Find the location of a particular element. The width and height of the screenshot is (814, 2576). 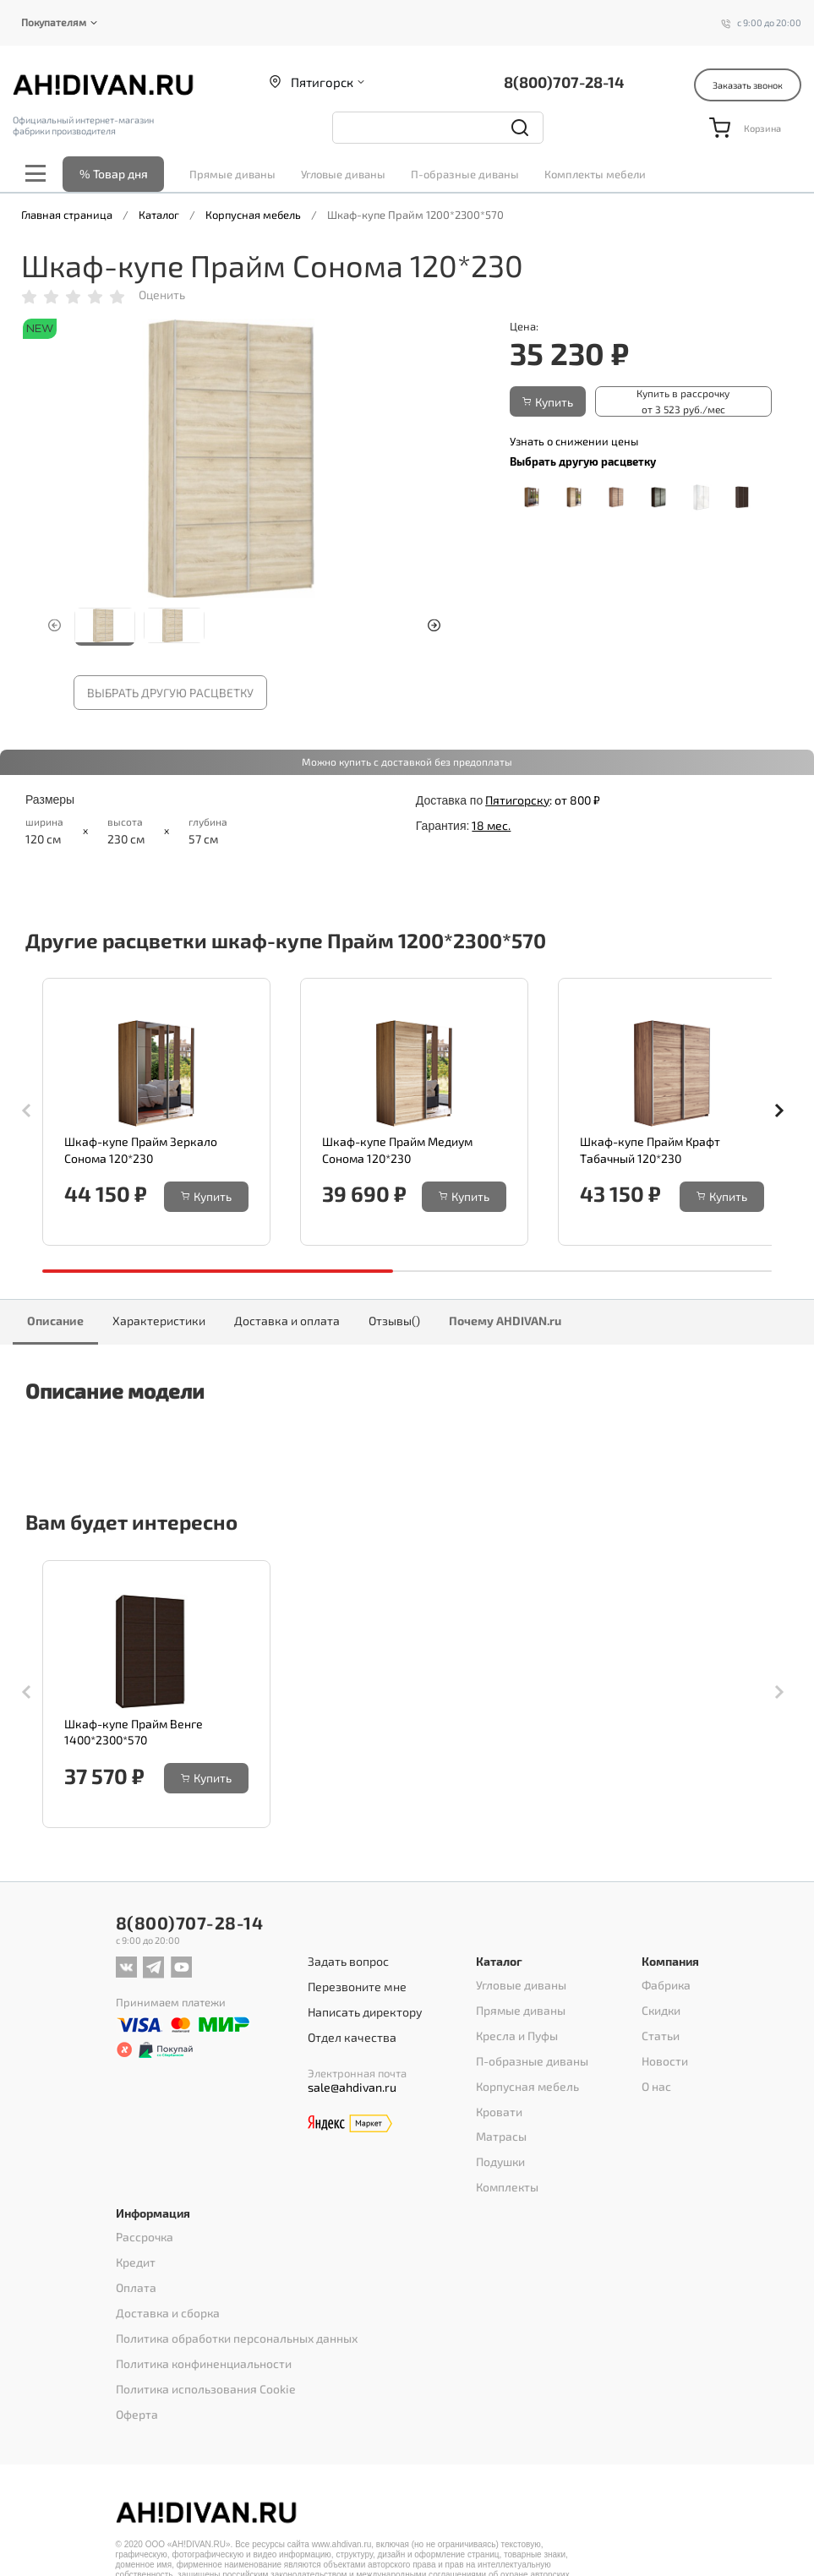

Фабрика is located at coordinates (665, 2006).